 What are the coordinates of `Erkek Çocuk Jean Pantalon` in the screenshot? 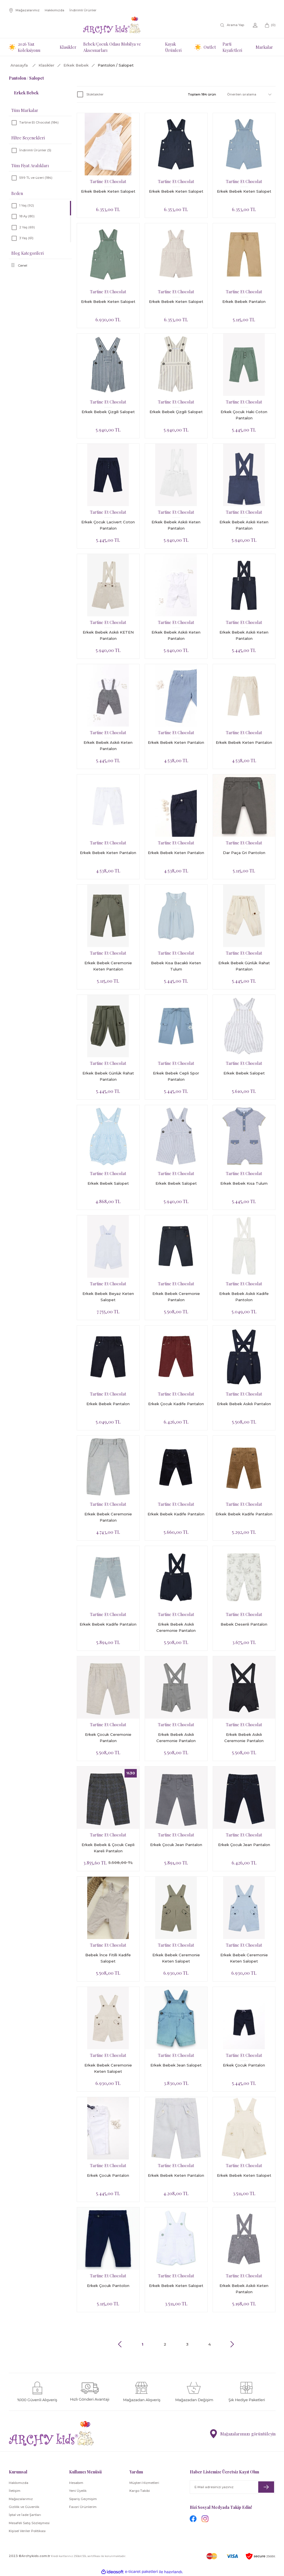 It's located at (176, 1844).